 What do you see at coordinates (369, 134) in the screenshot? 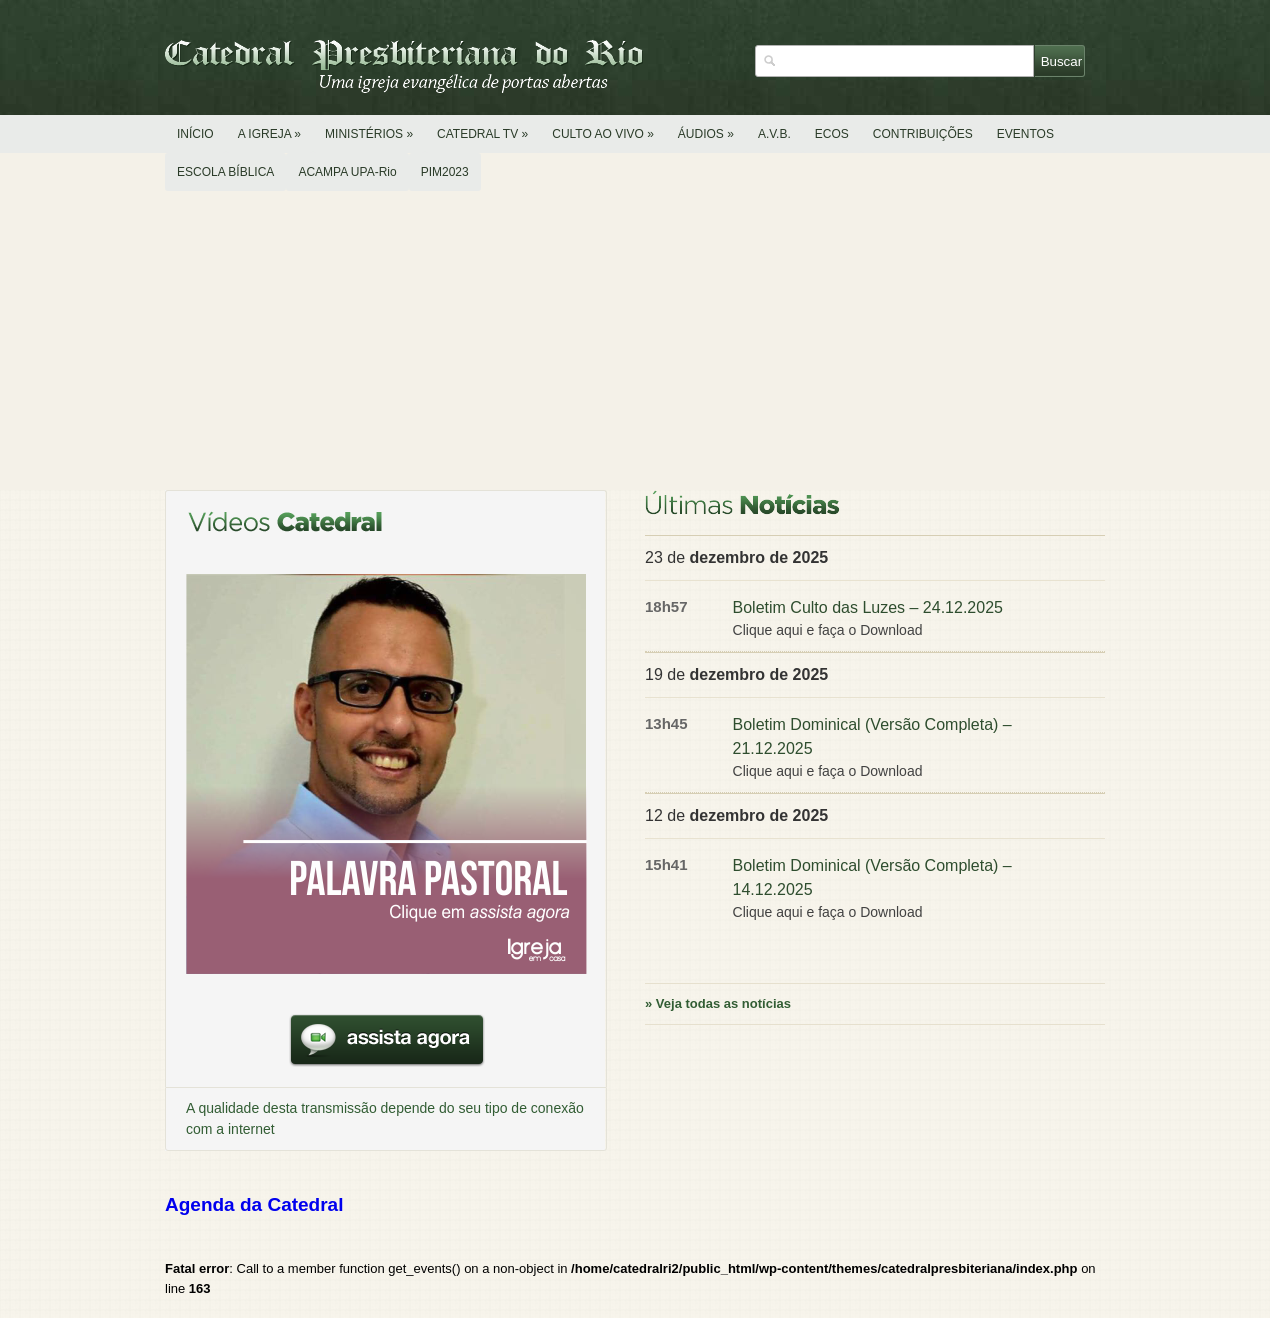
I see `MINISTÉRIOS` at bounding box center [369, 134].